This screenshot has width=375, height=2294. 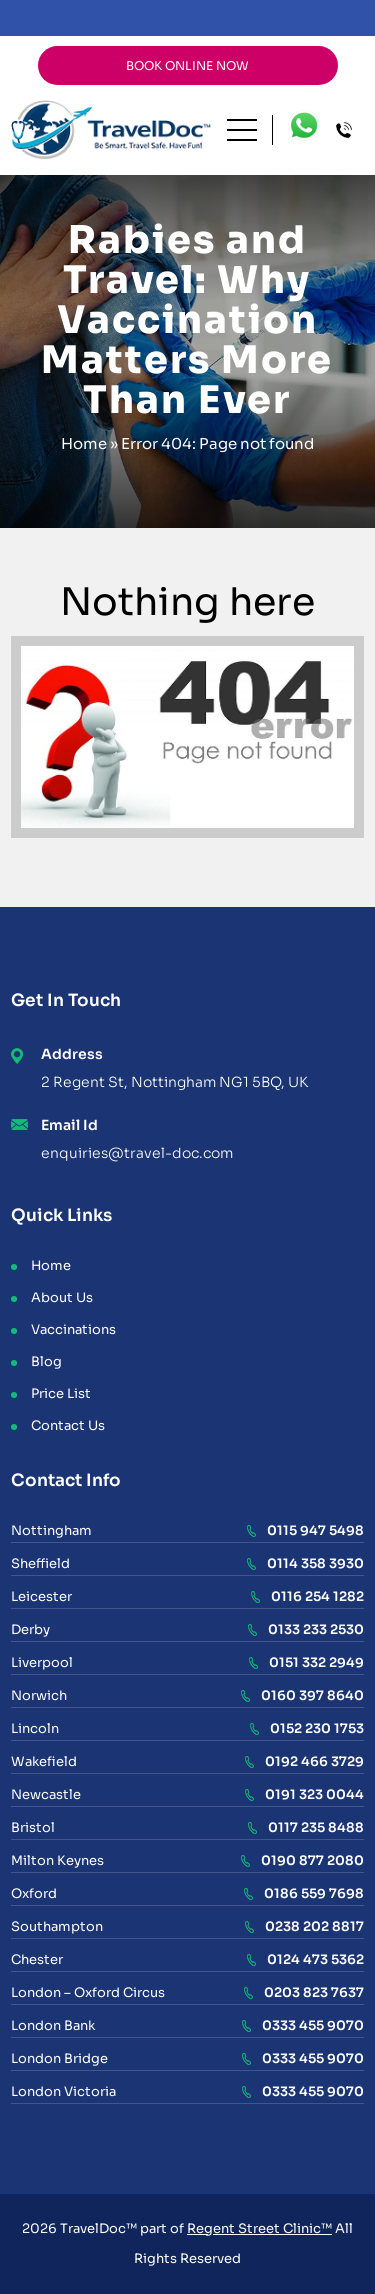 What do you see at coordinates (46, 1361) in the screenshot?
I see `Blog` at bounding box center [46, 1361].